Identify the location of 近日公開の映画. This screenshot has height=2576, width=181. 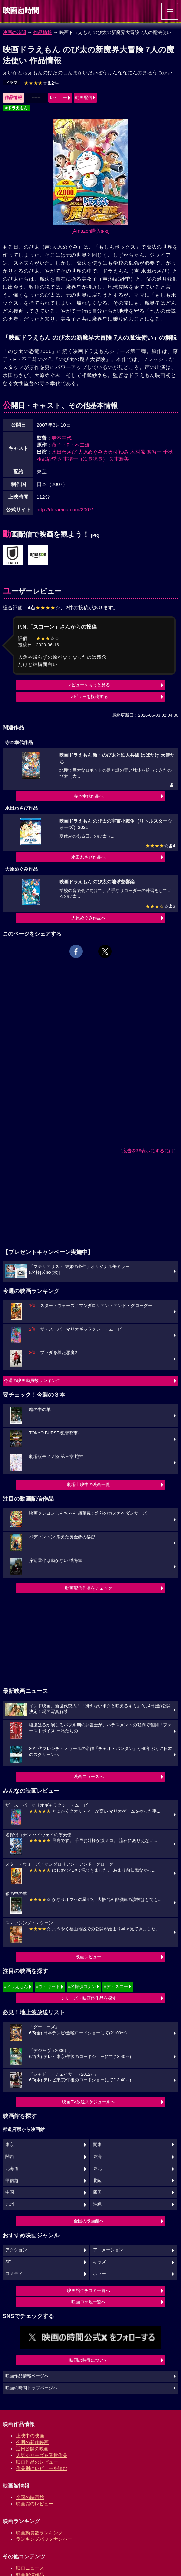
(32, 2448).